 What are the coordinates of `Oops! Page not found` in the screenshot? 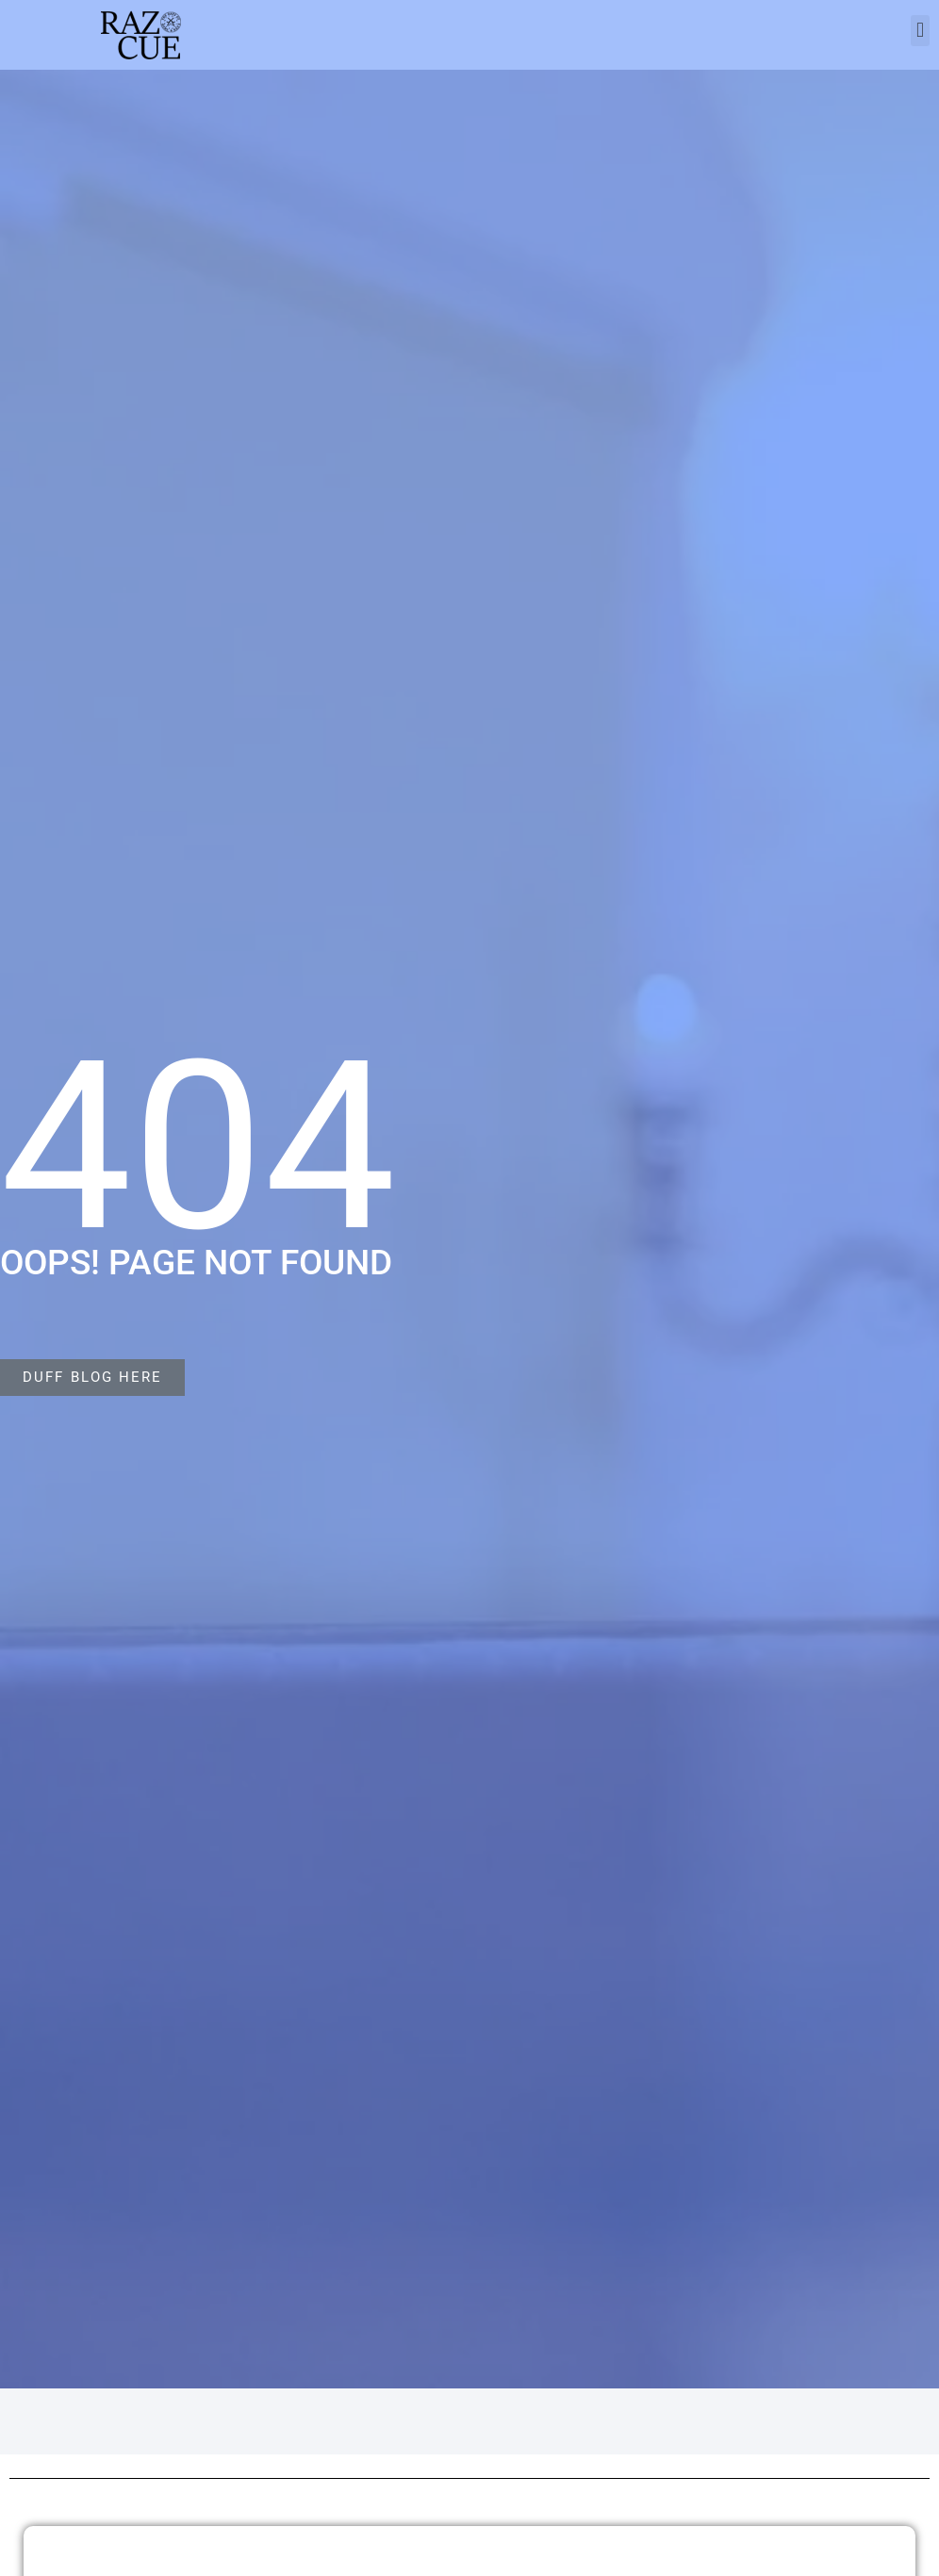 It's located at (196, 1262).